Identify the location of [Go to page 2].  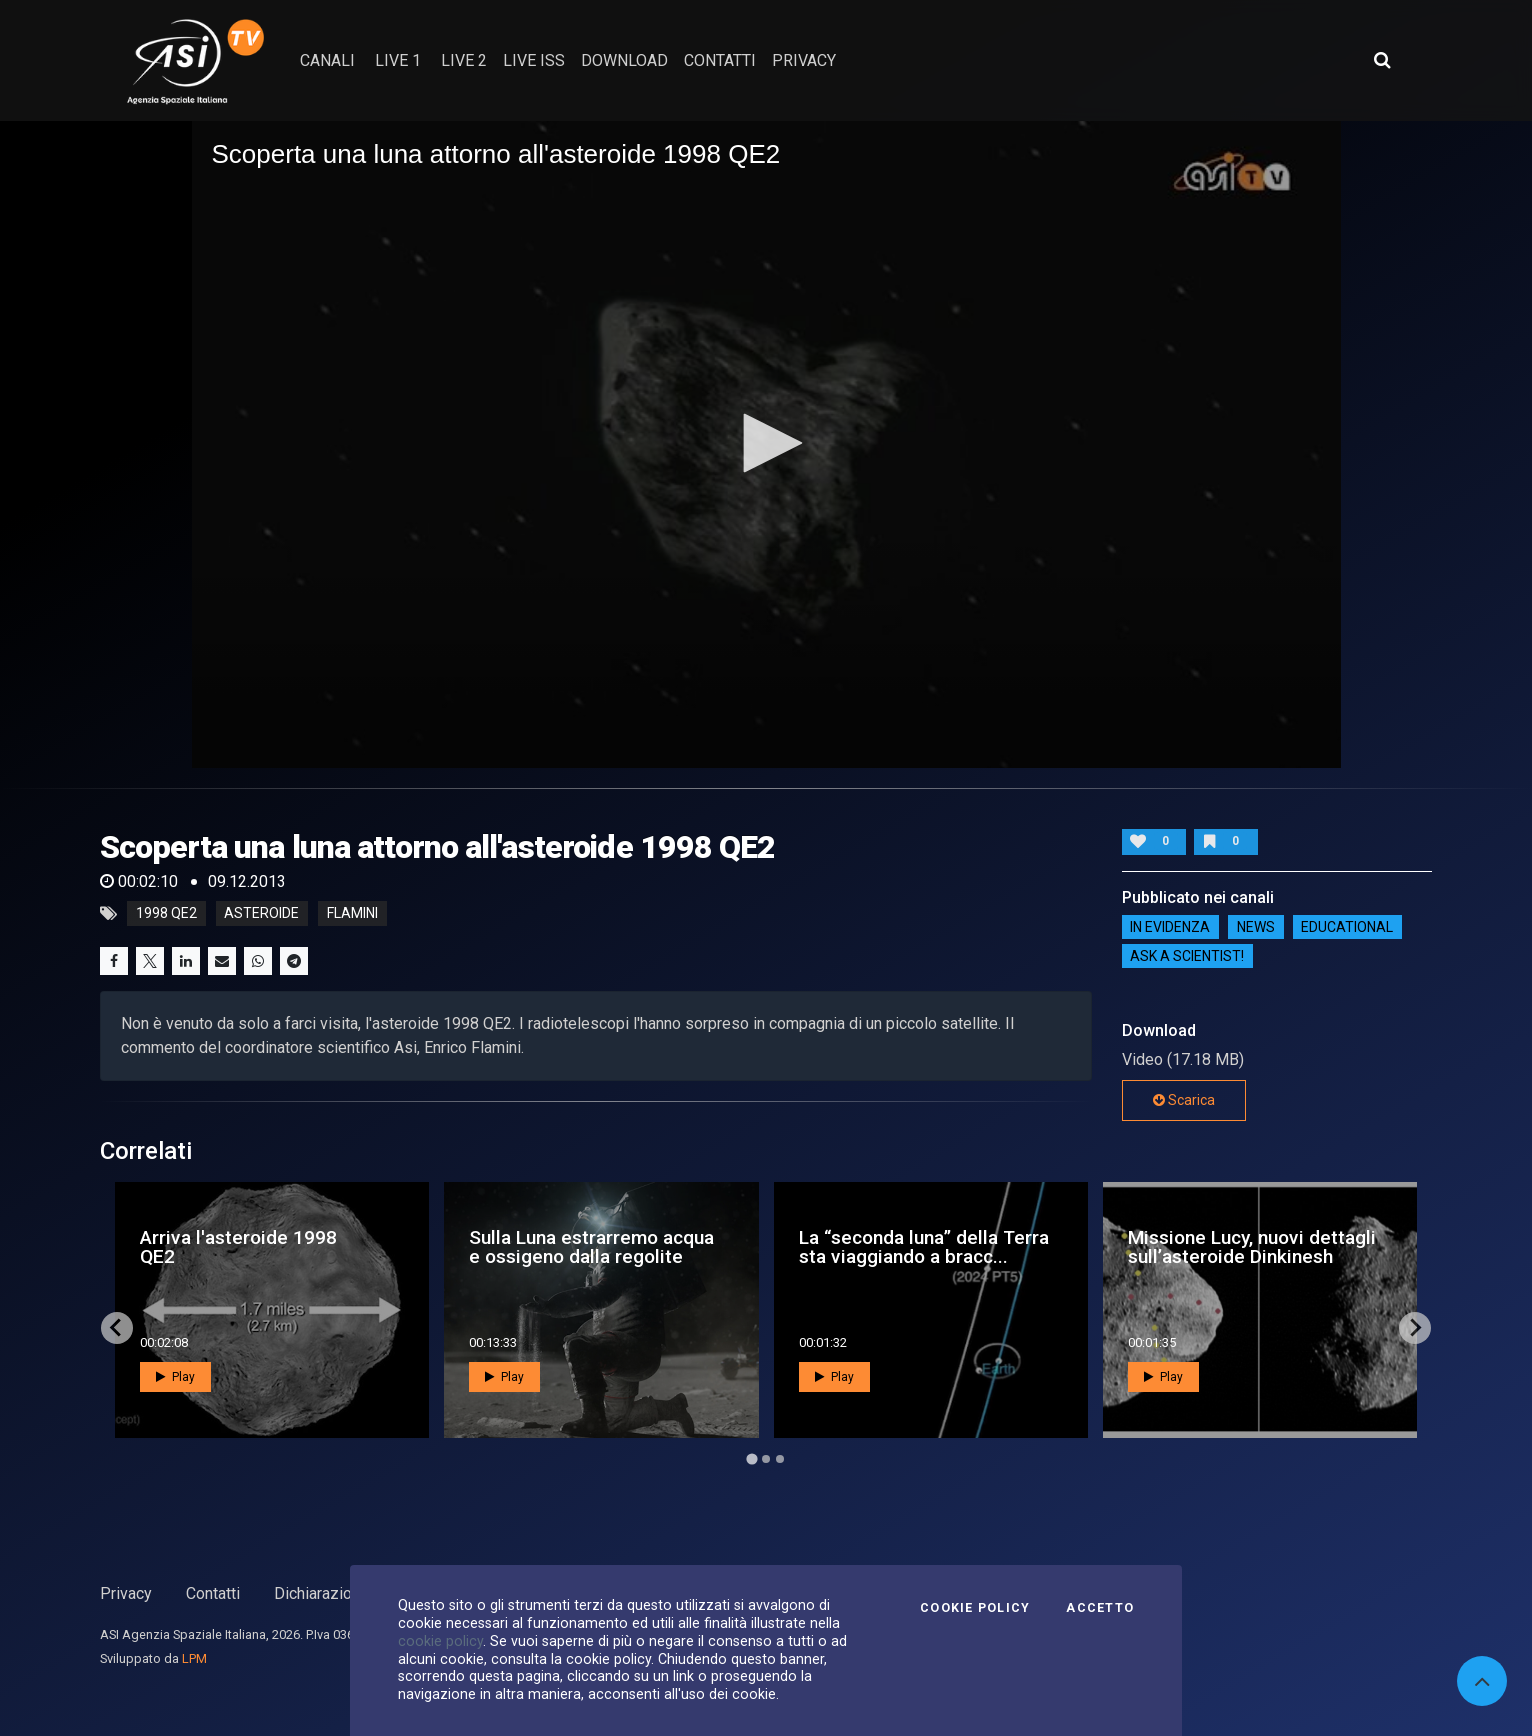
(766, 1459).